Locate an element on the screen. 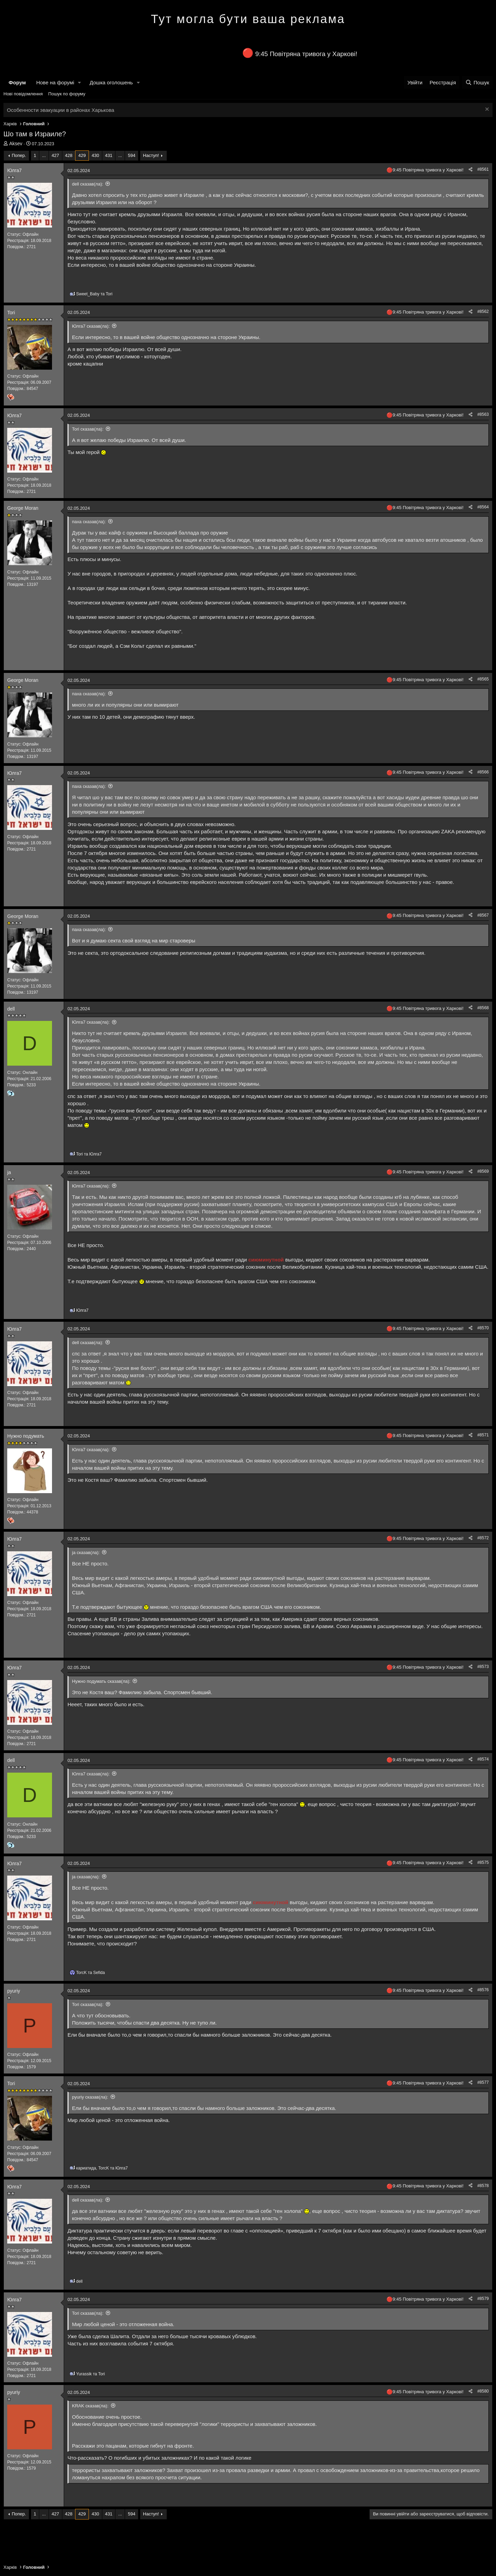 The height and width of the screenshot is (2576, 496). #8562 is located at coordinates (483, 311).